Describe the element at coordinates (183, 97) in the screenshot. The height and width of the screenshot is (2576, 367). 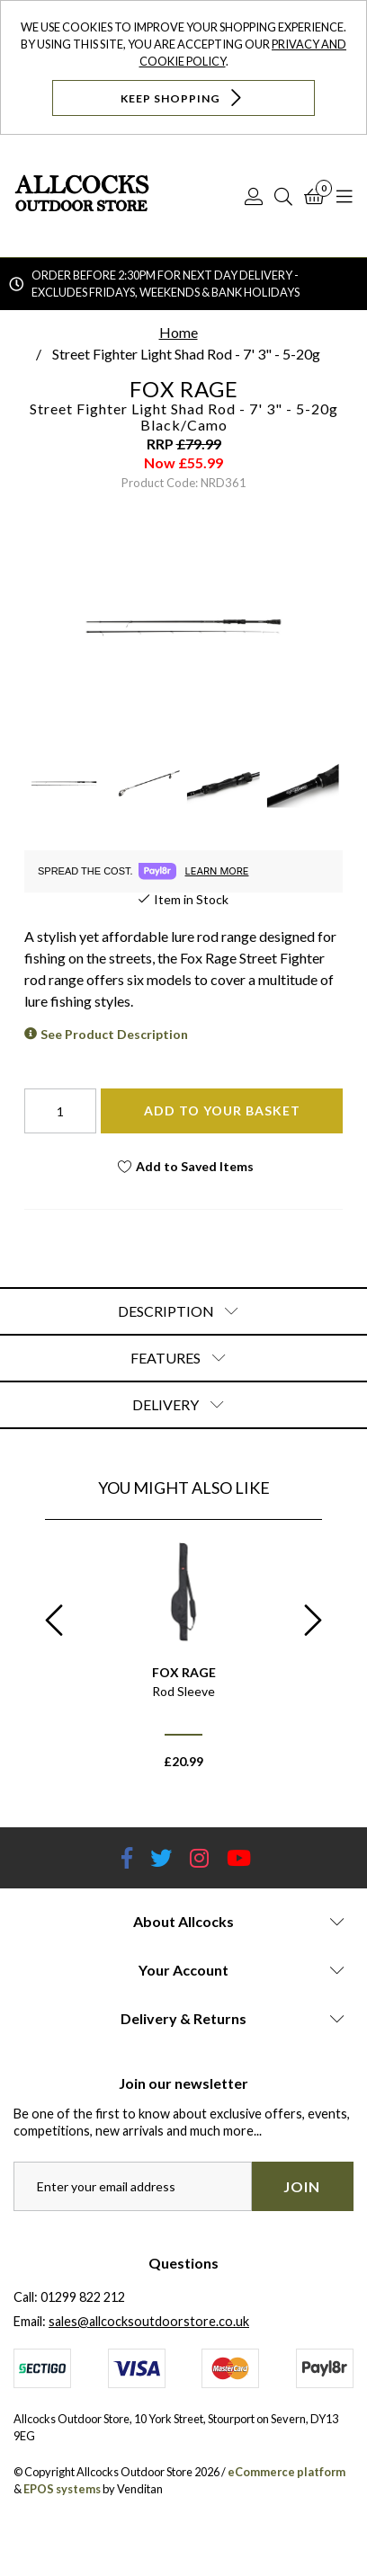
I see `Keep Shopping` at that location.